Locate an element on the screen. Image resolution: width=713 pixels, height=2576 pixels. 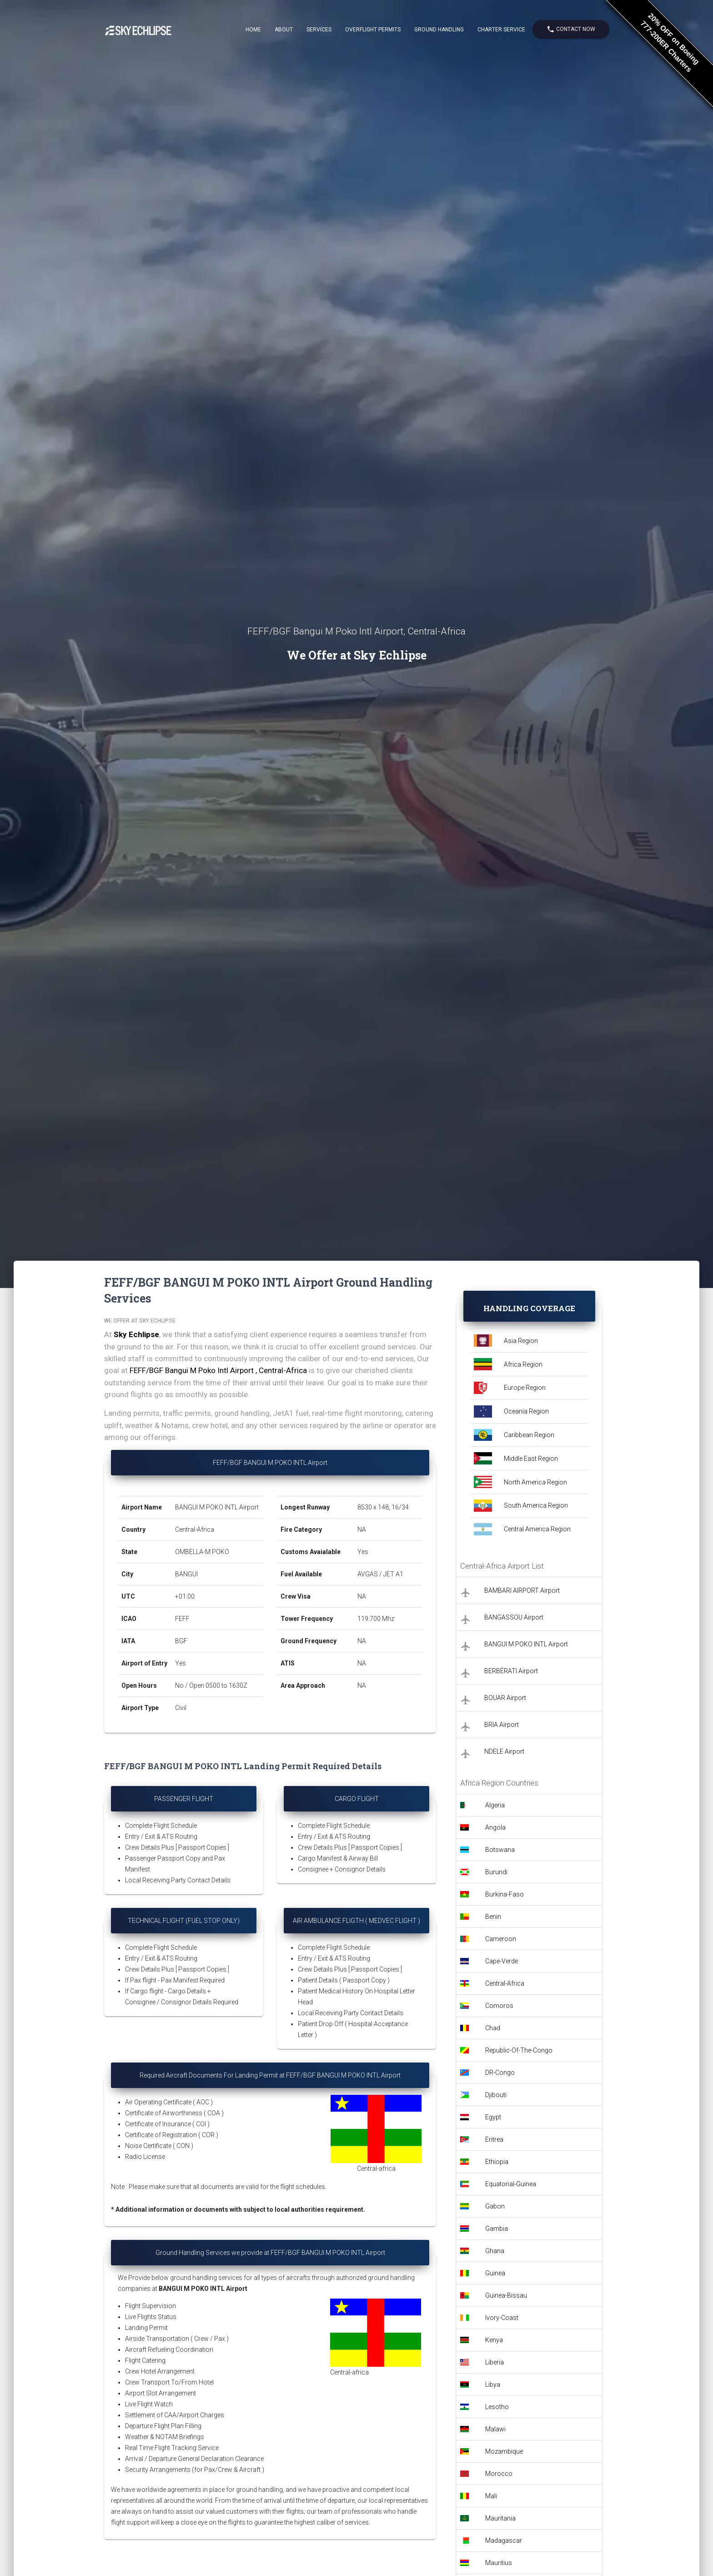
No / Open 0500 to 1630Z is located at coordinates (211, 1685).